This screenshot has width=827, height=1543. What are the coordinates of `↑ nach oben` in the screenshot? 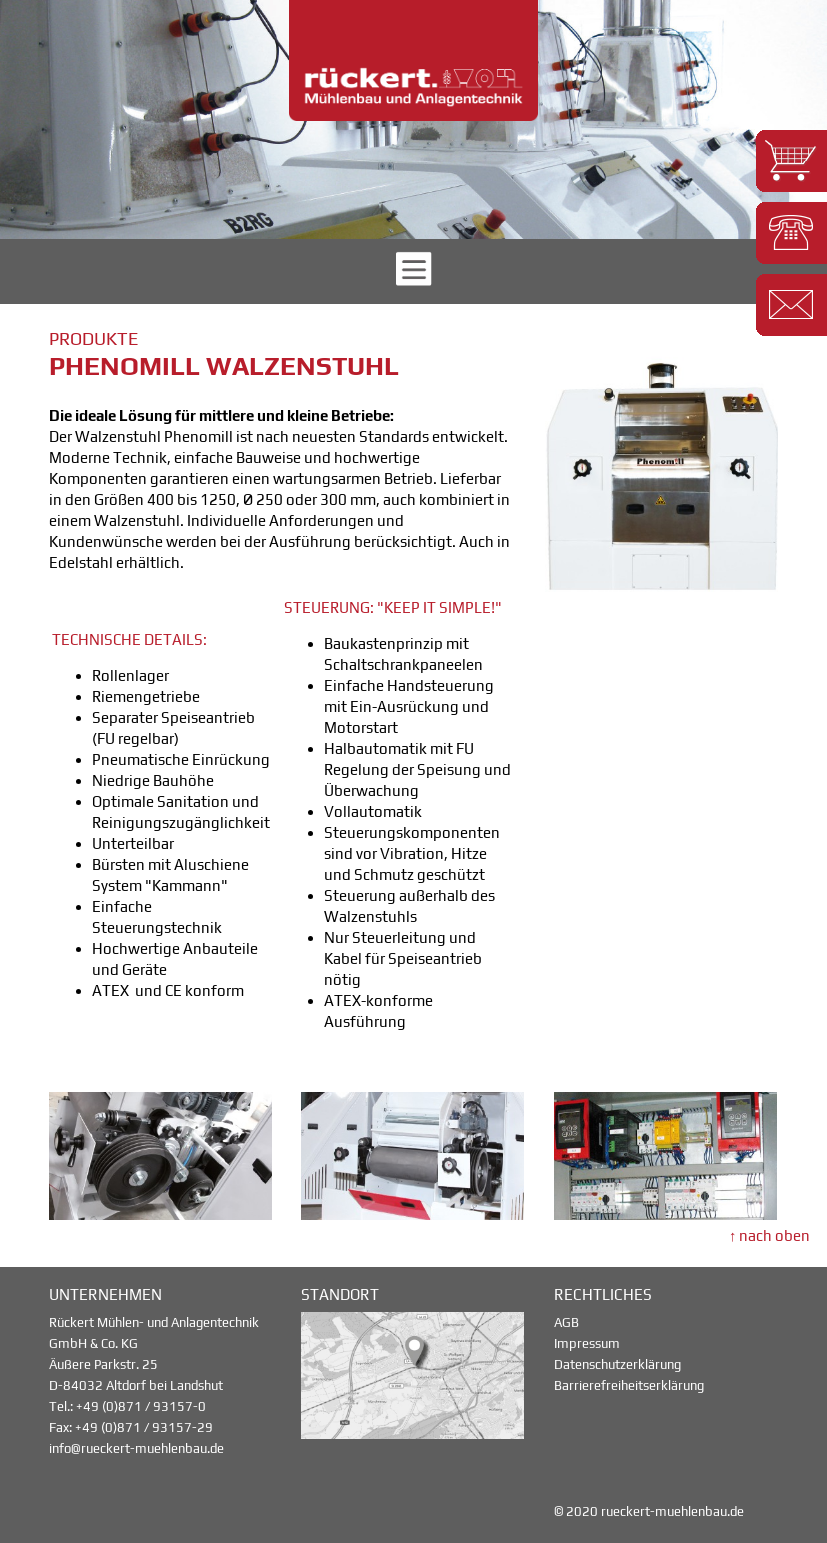 It's located at (770, 1235).